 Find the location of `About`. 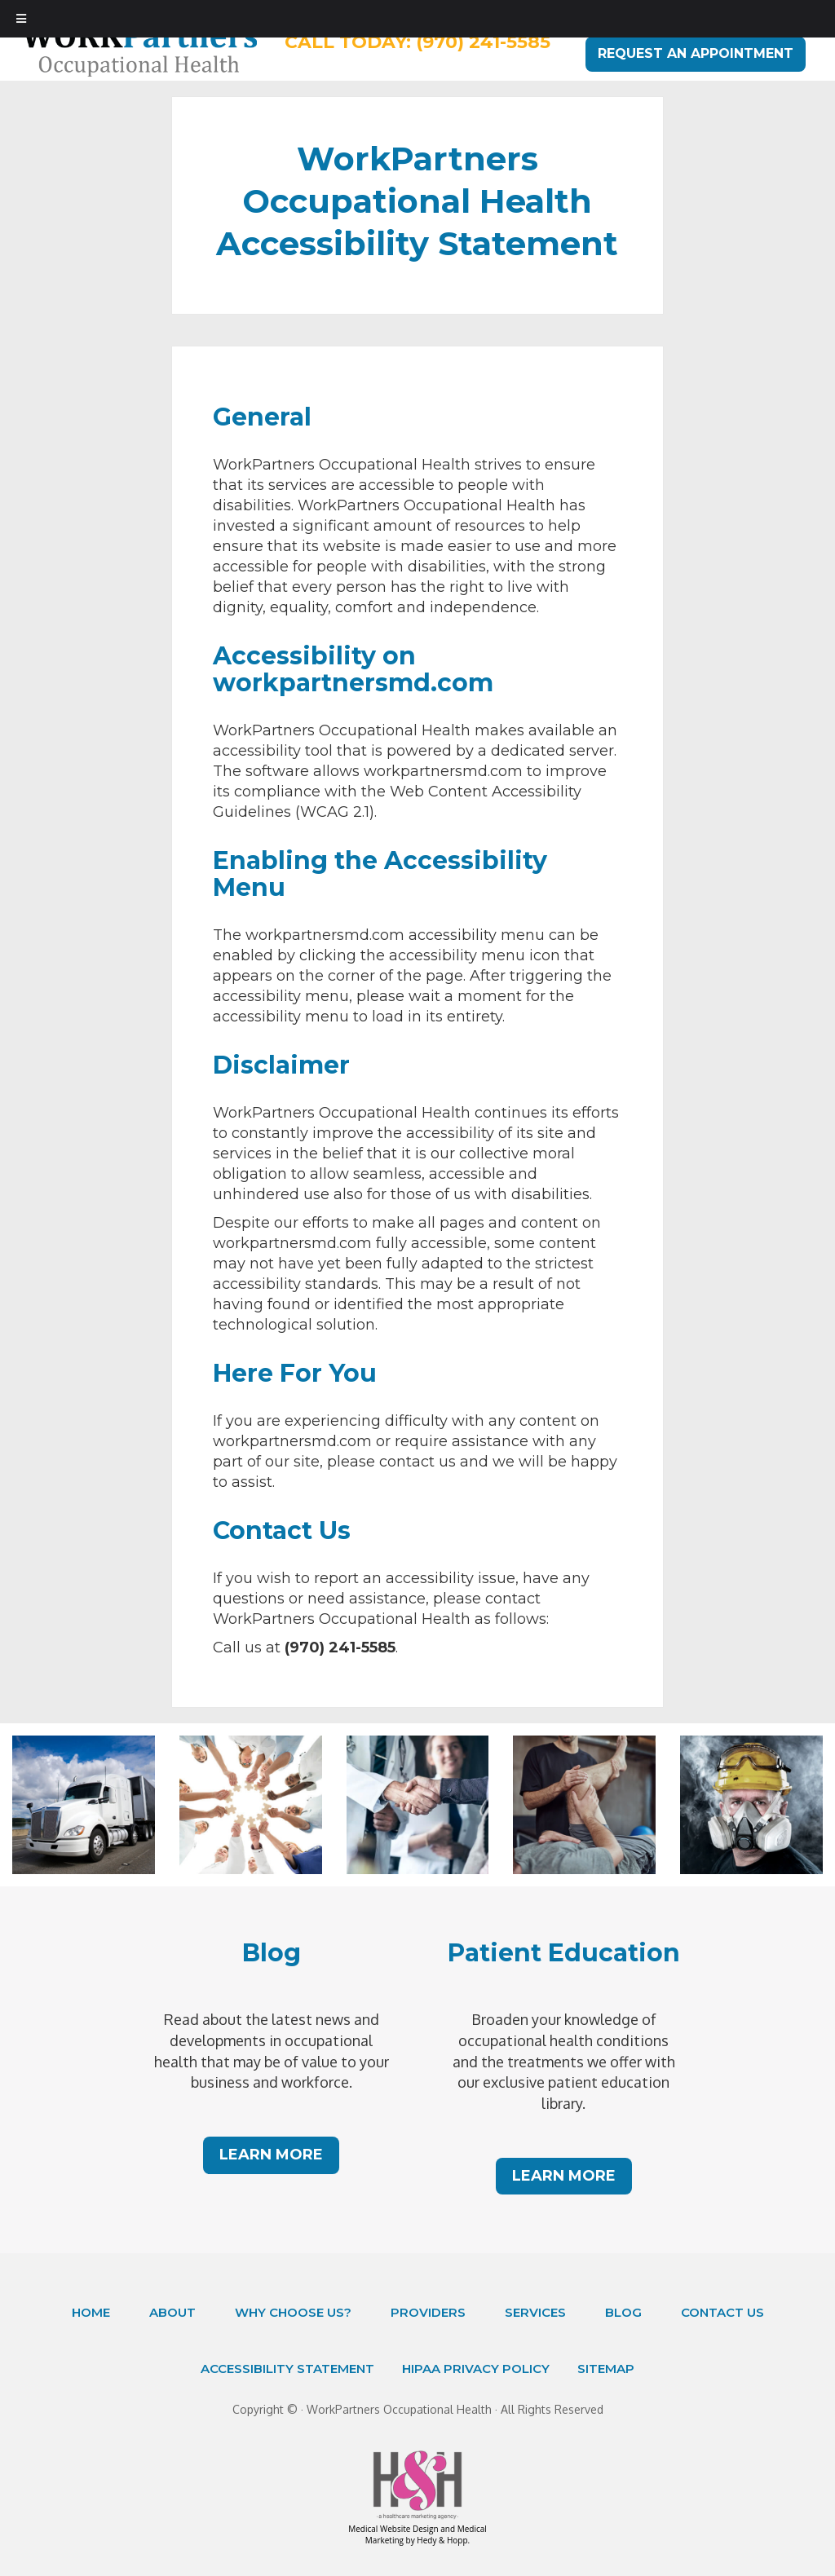

About is located at coordinates (172, 2312).